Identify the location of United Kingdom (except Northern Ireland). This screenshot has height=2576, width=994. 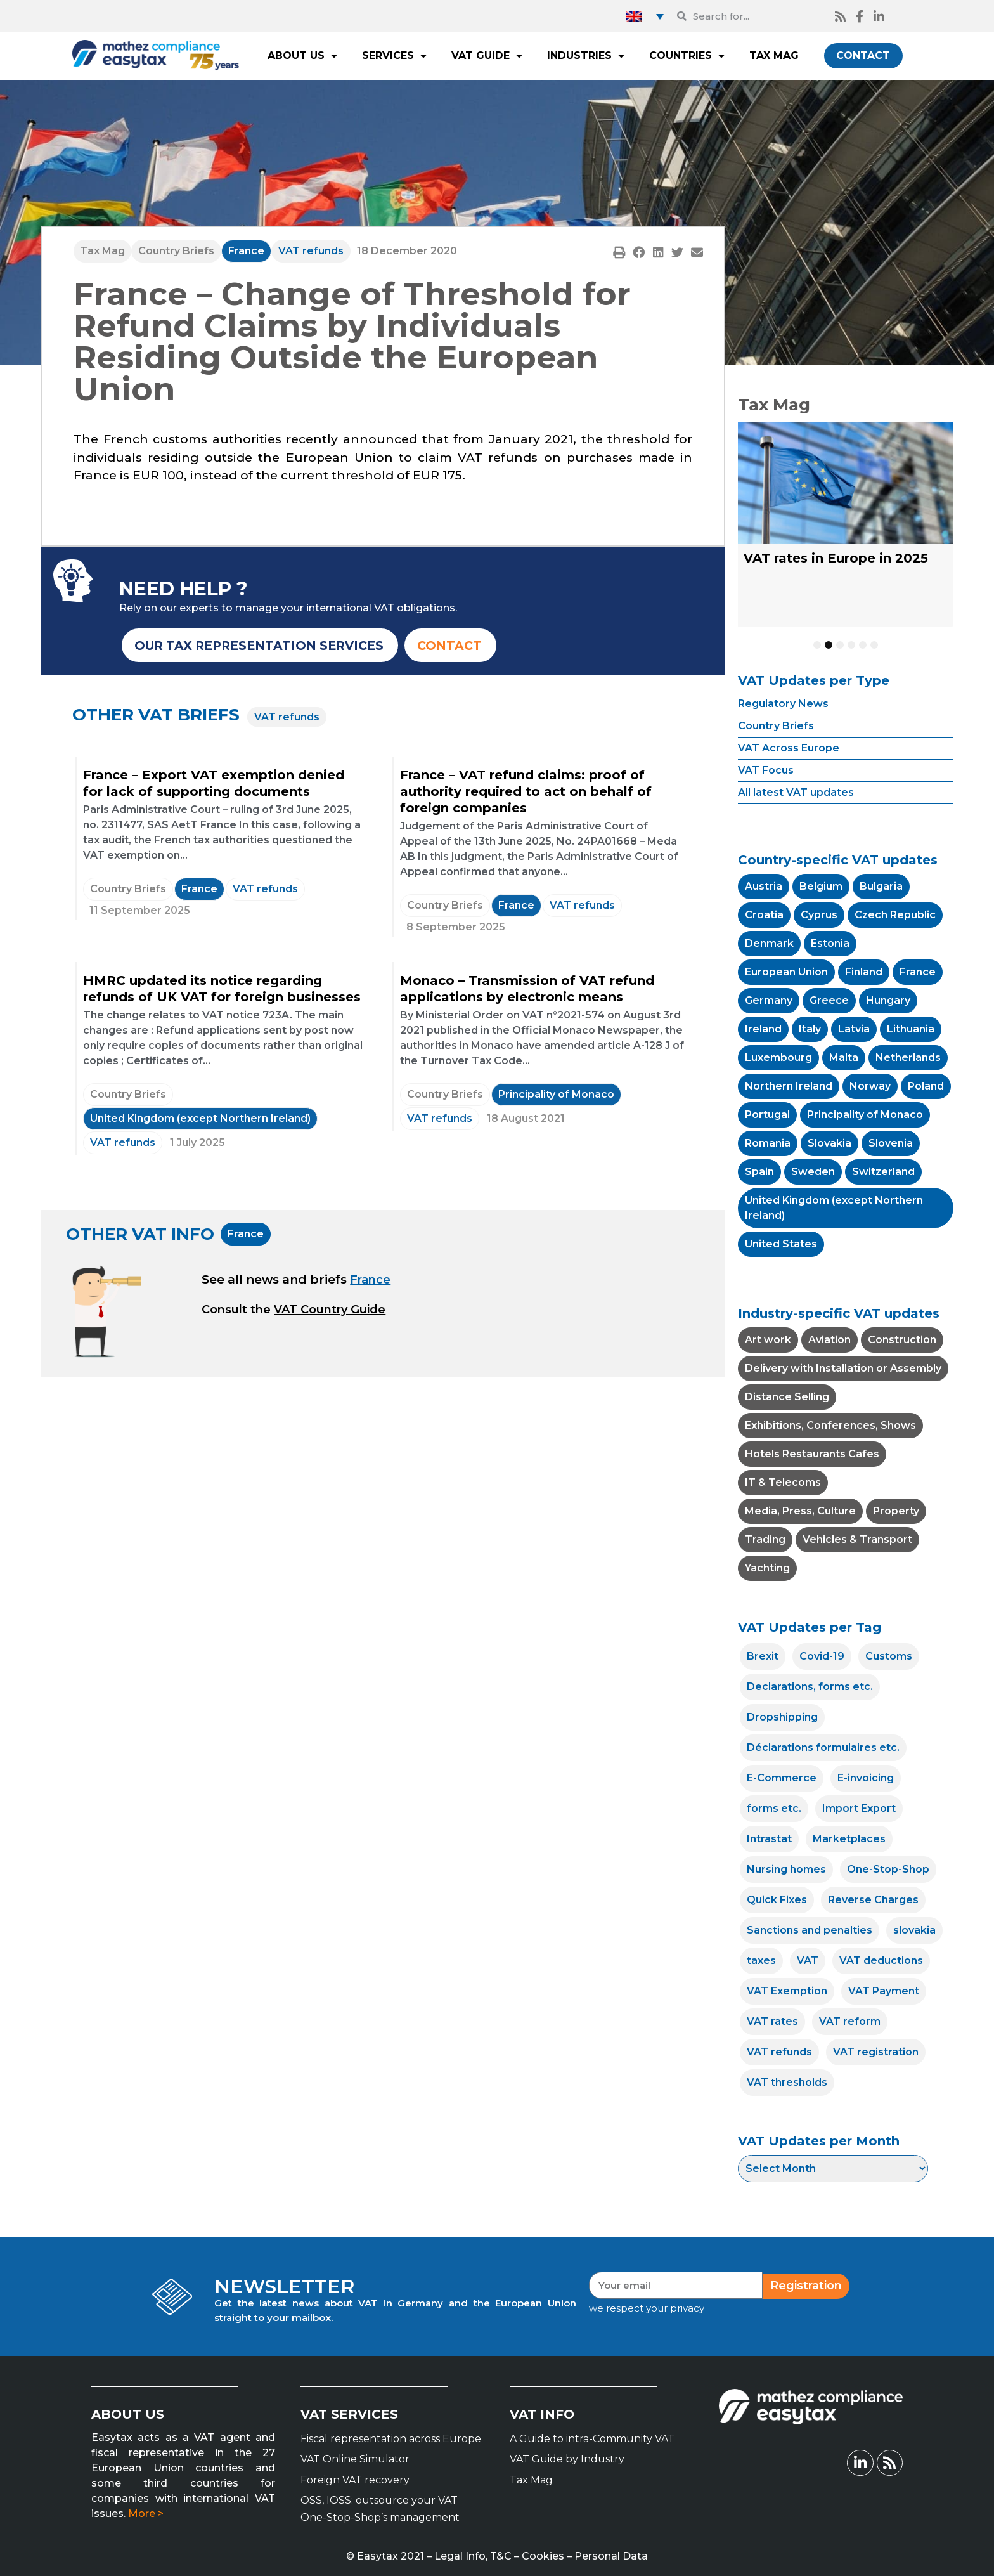
(200, 1118).